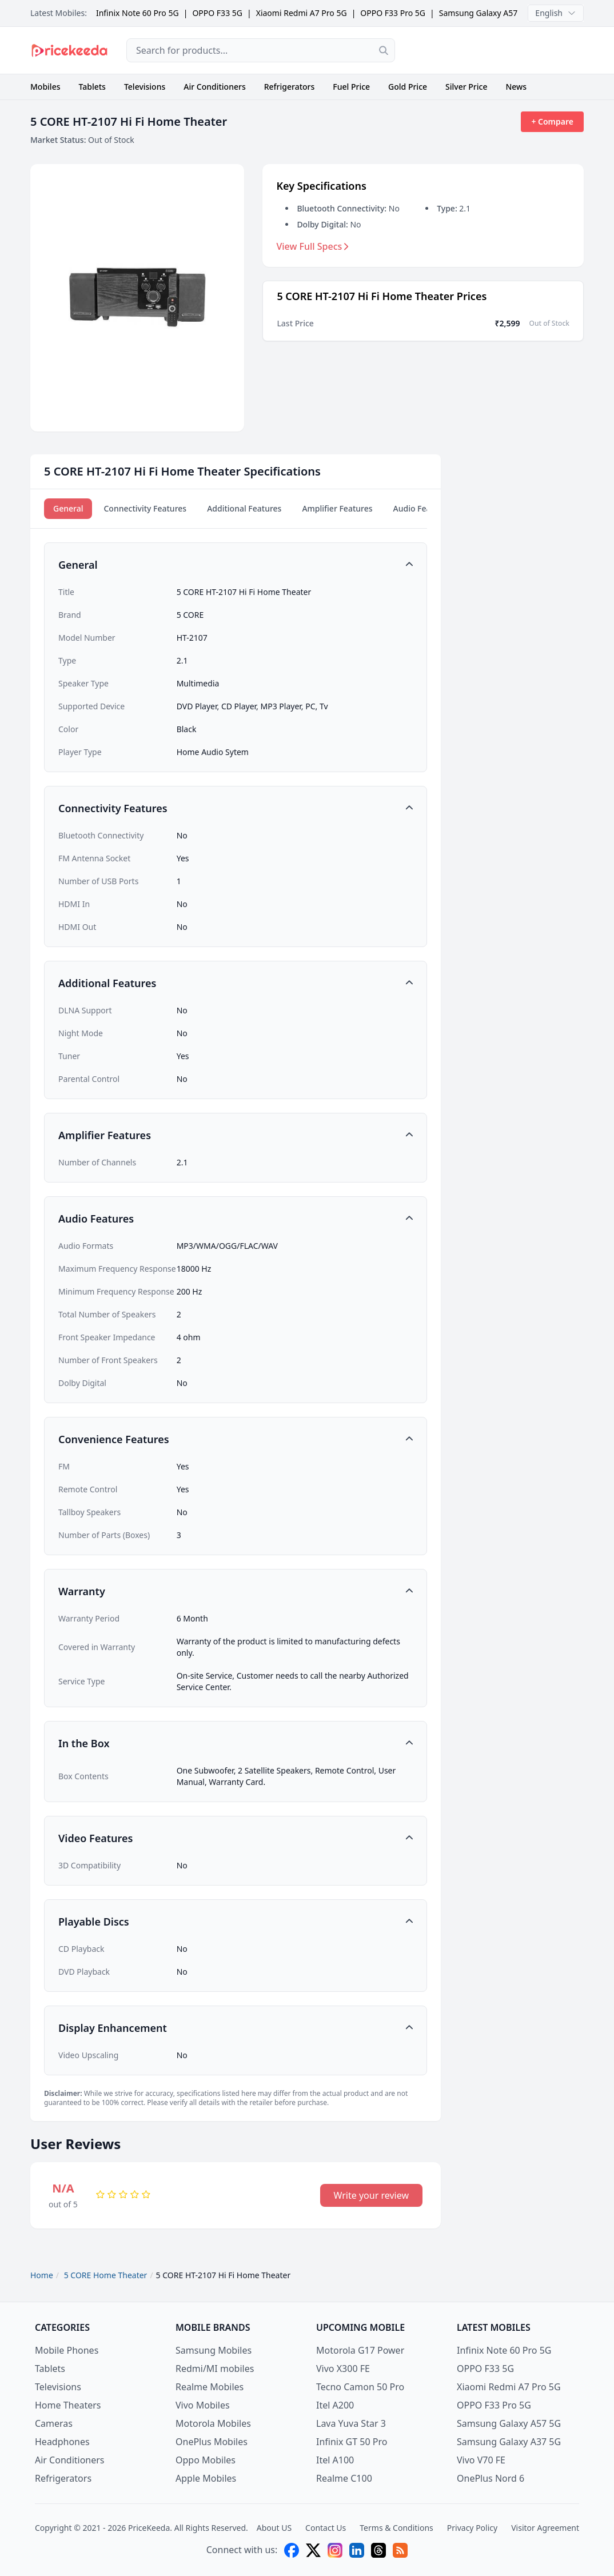 Image resolution: width=614 pixels, height=2576 pixels. Describe the element at coordinates (144, 86) in the screenshot. I see `Televisions` at that location.